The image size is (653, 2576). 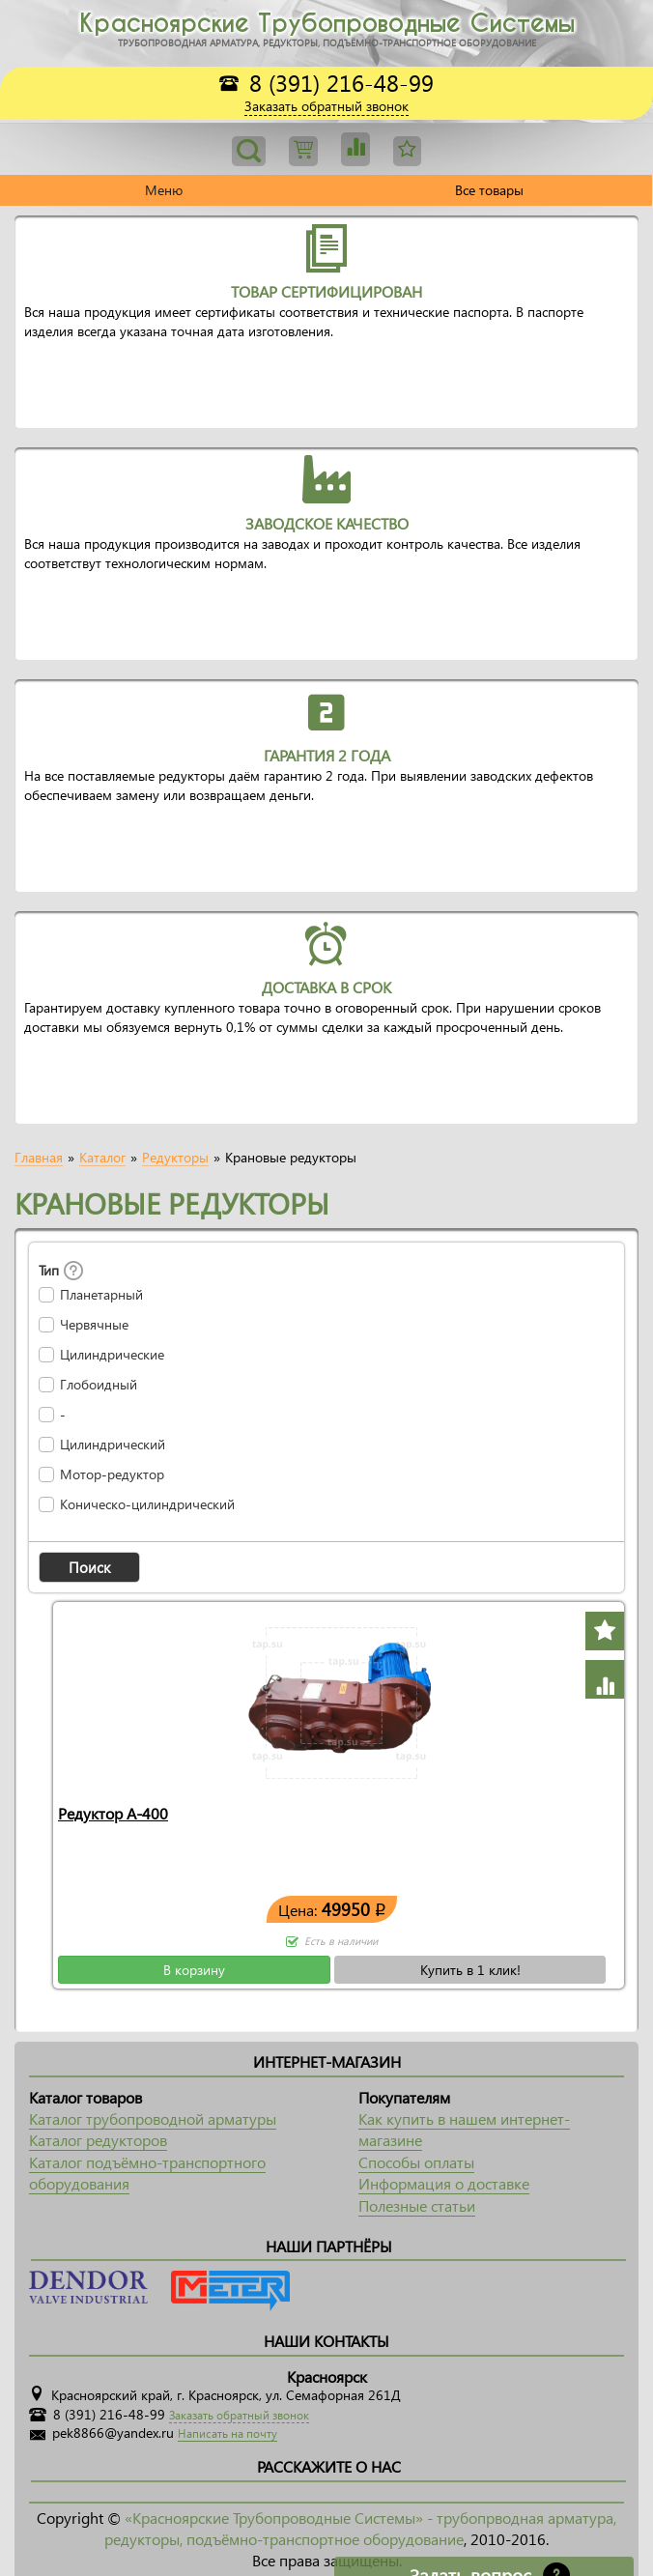 What do you see at coordinates (443, 2183) in the screenshot?
I see `Информация о доставке` at bounding box center [443, 2183].